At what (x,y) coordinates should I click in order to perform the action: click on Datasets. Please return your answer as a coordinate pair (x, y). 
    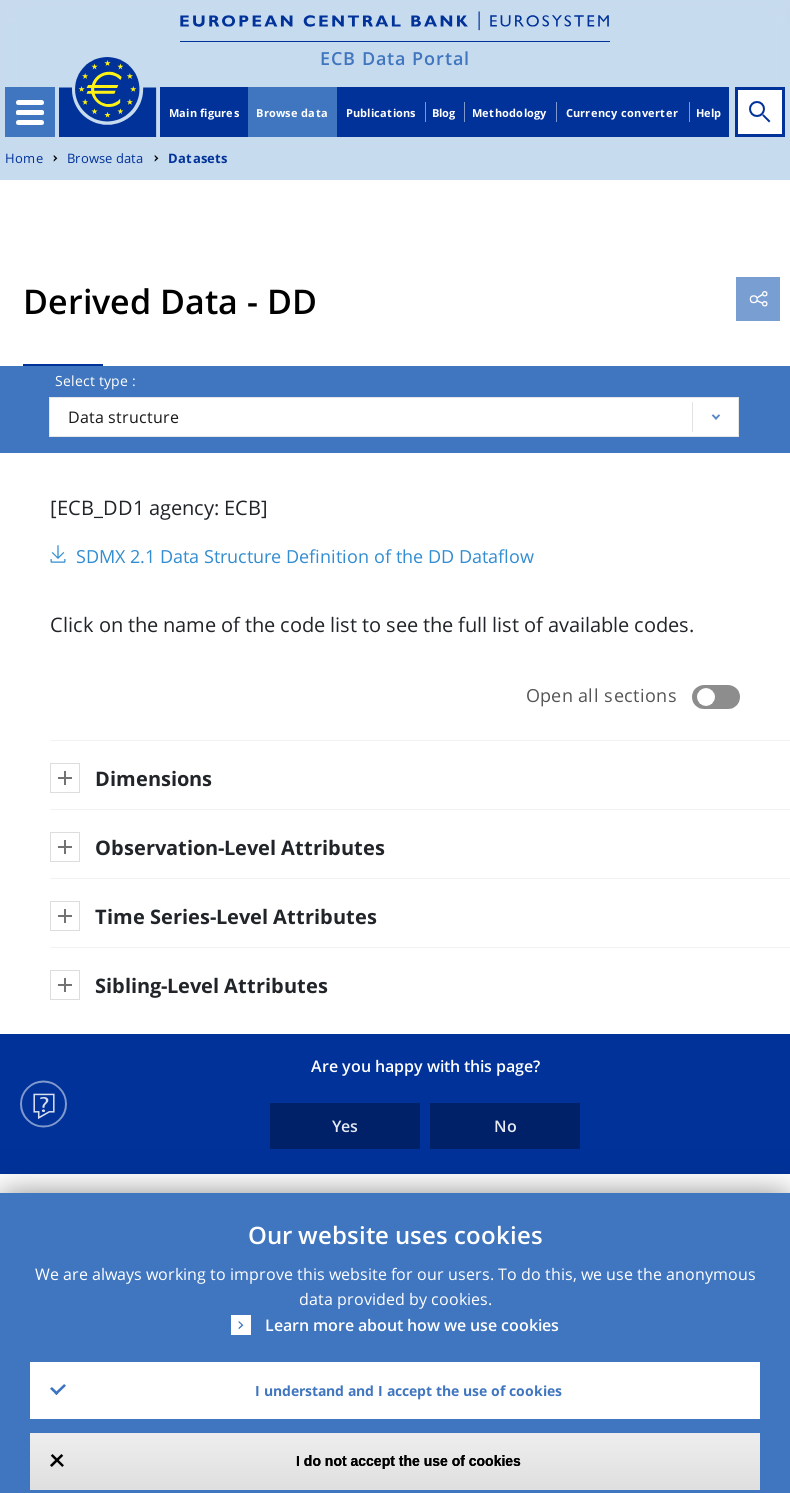
    Looking at the image, I should click on (198, 158).